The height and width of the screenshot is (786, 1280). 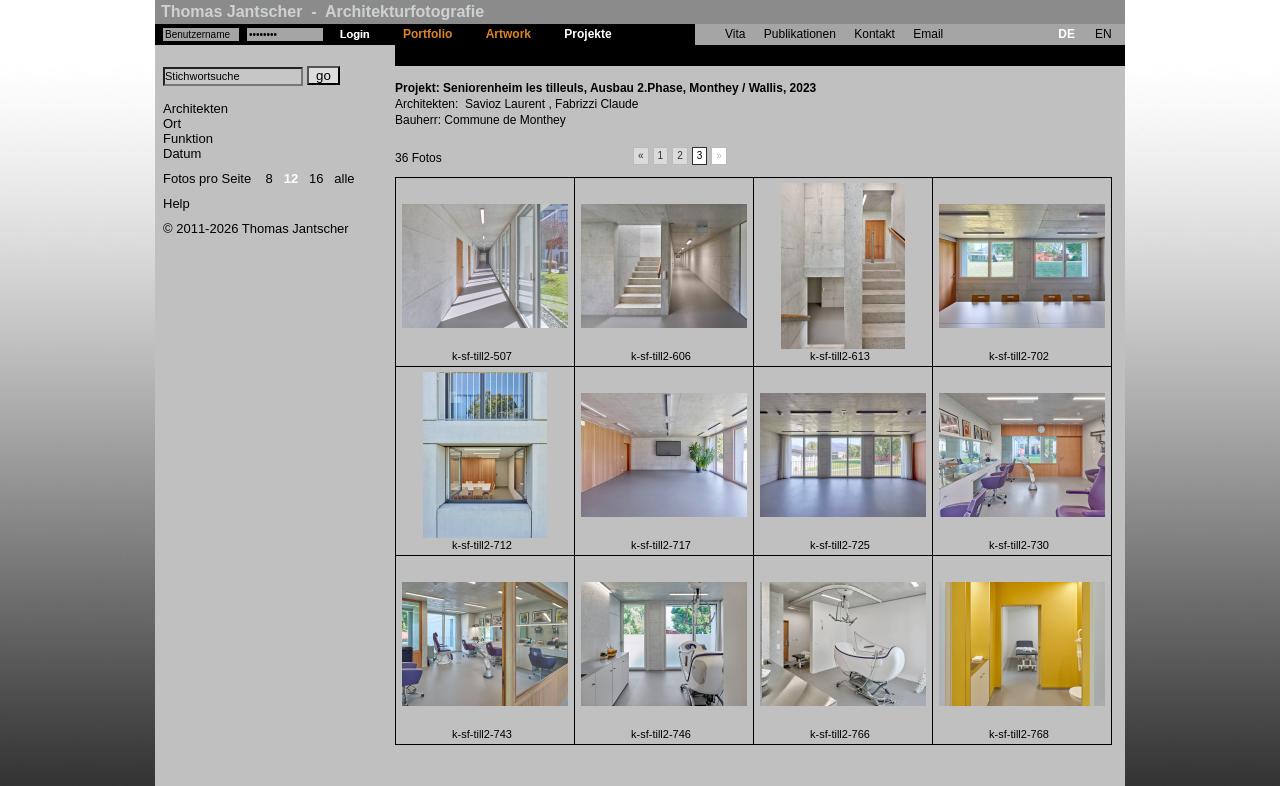 What do you see at coordinates (344, 178) in the screenshot?
I see `alle` at bounding box center [344, 178].